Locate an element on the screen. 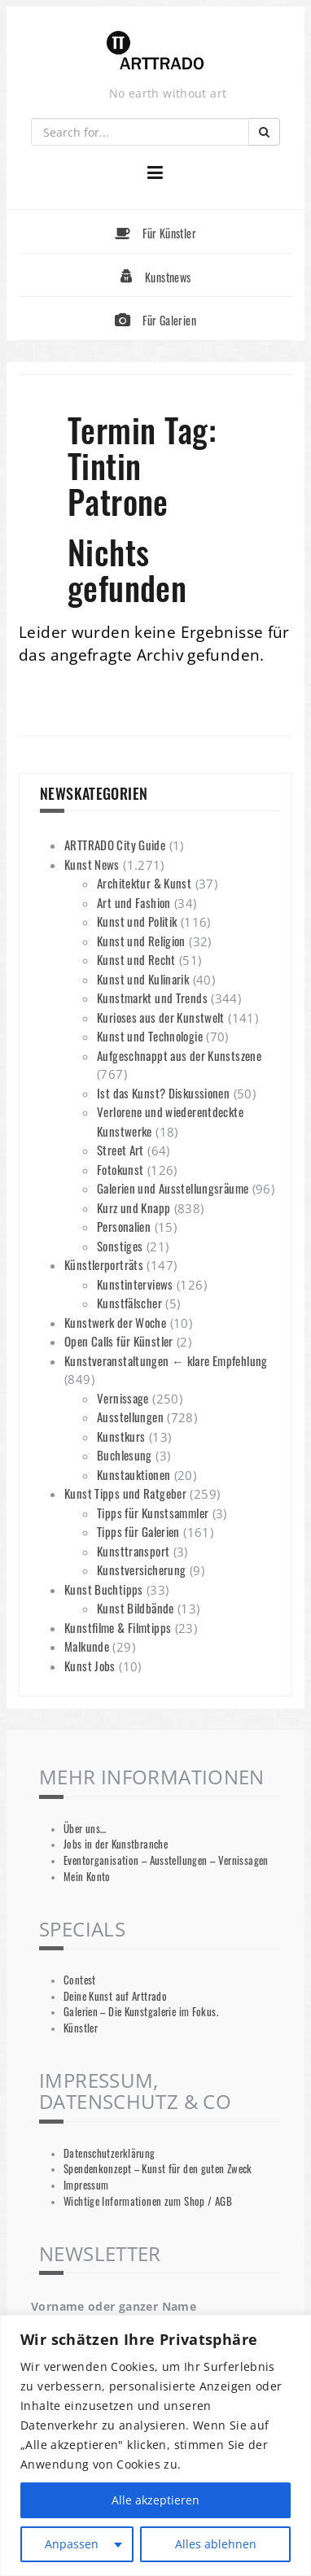  Kunstinterviews is located at coordinates (135, 1284).